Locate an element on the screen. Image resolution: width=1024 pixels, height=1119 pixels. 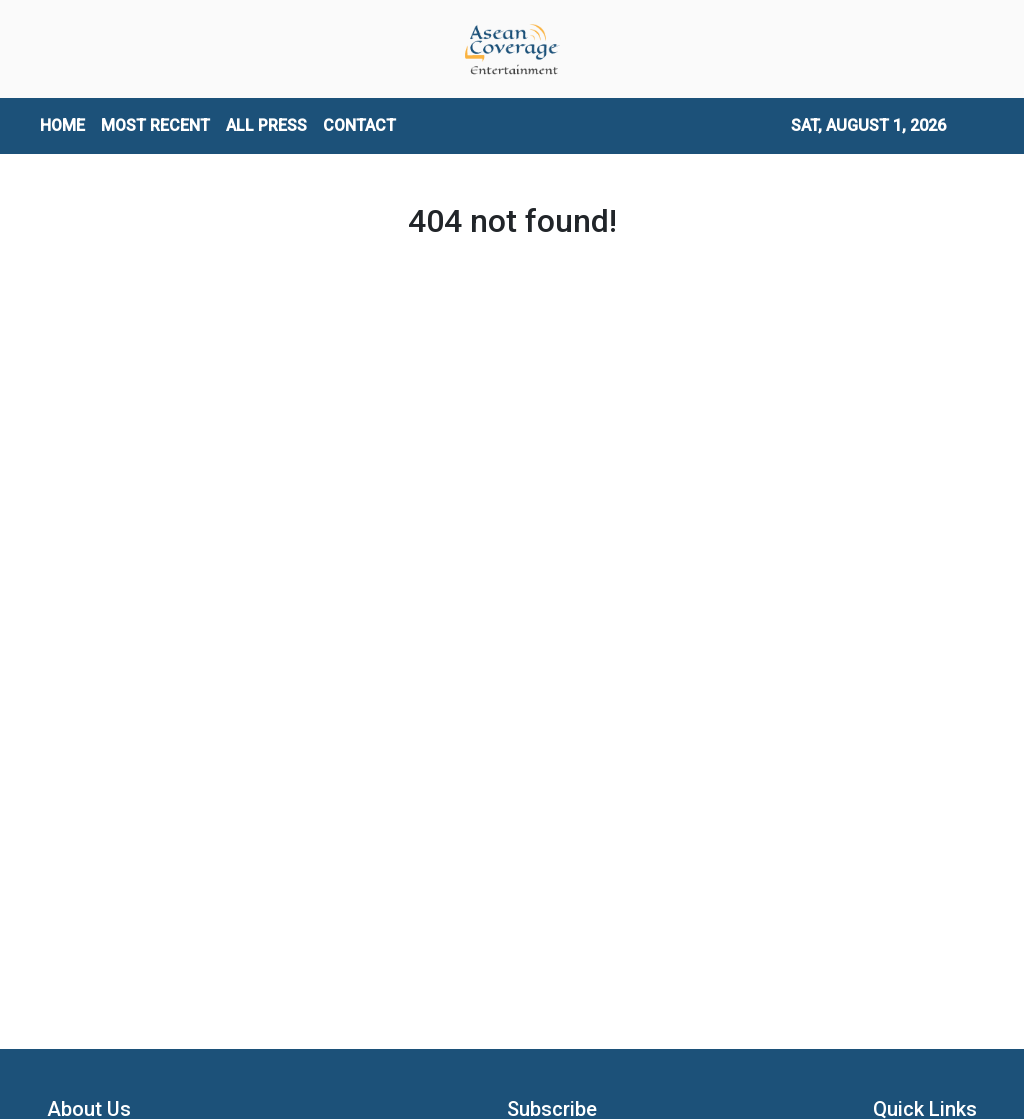
CONTACT is located at coordinates (359, 125).